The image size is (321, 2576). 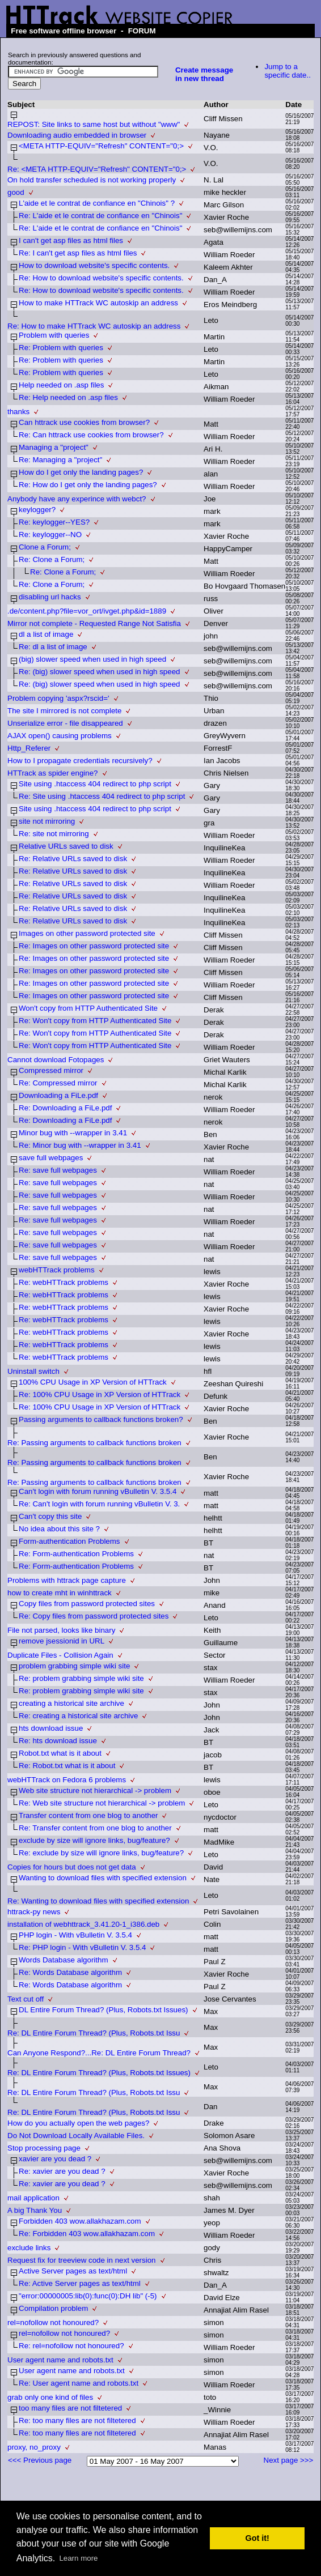 I want to click on Re: Won't copy from HTTP Authenticated Site, so click(x=95, y=1020).